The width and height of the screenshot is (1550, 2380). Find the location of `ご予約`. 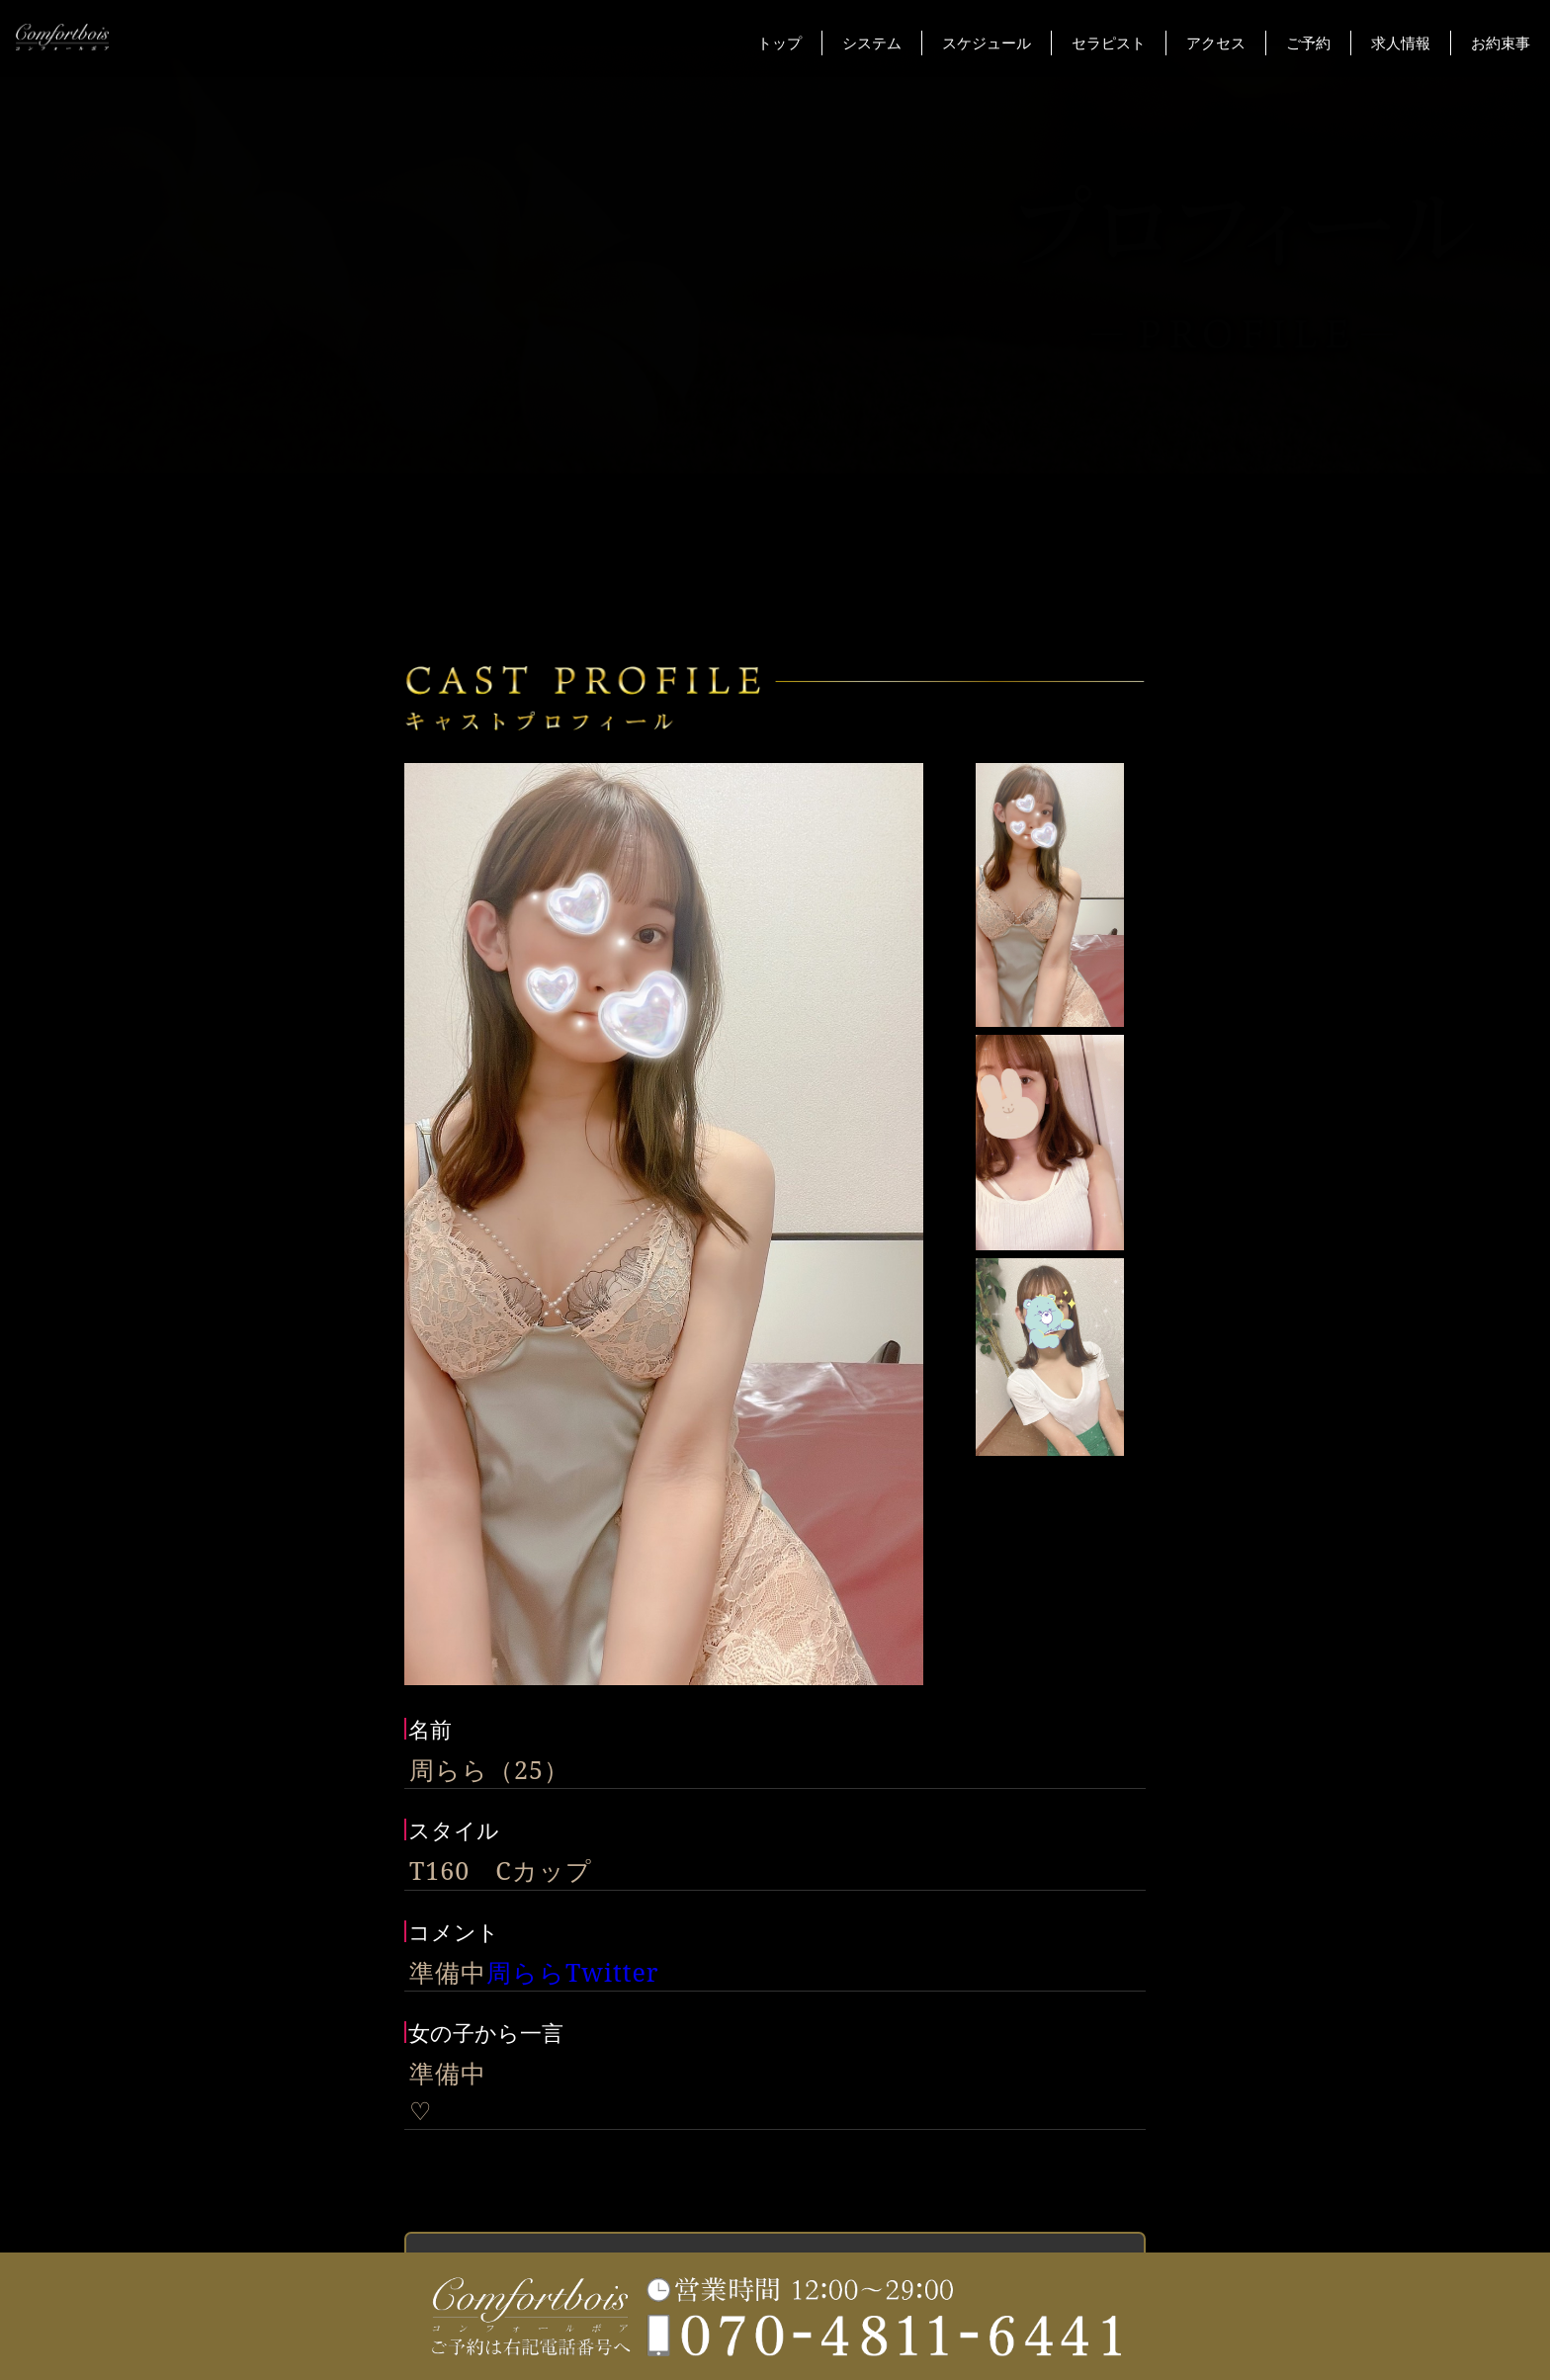

ご予約 is located at coordinates (1308, 42).